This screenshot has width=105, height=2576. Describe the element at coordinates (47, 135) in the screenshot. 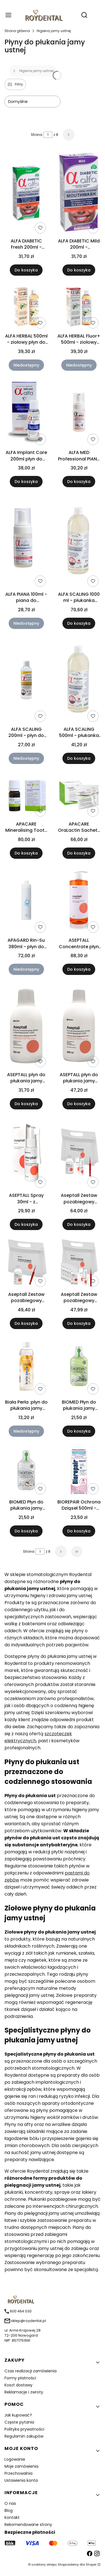

I see `[Strona 1 z 8. Wpisz numer, żeby przejść do innej strony. Strona przeładuje się po opuszczeniu pola.]` at that location.